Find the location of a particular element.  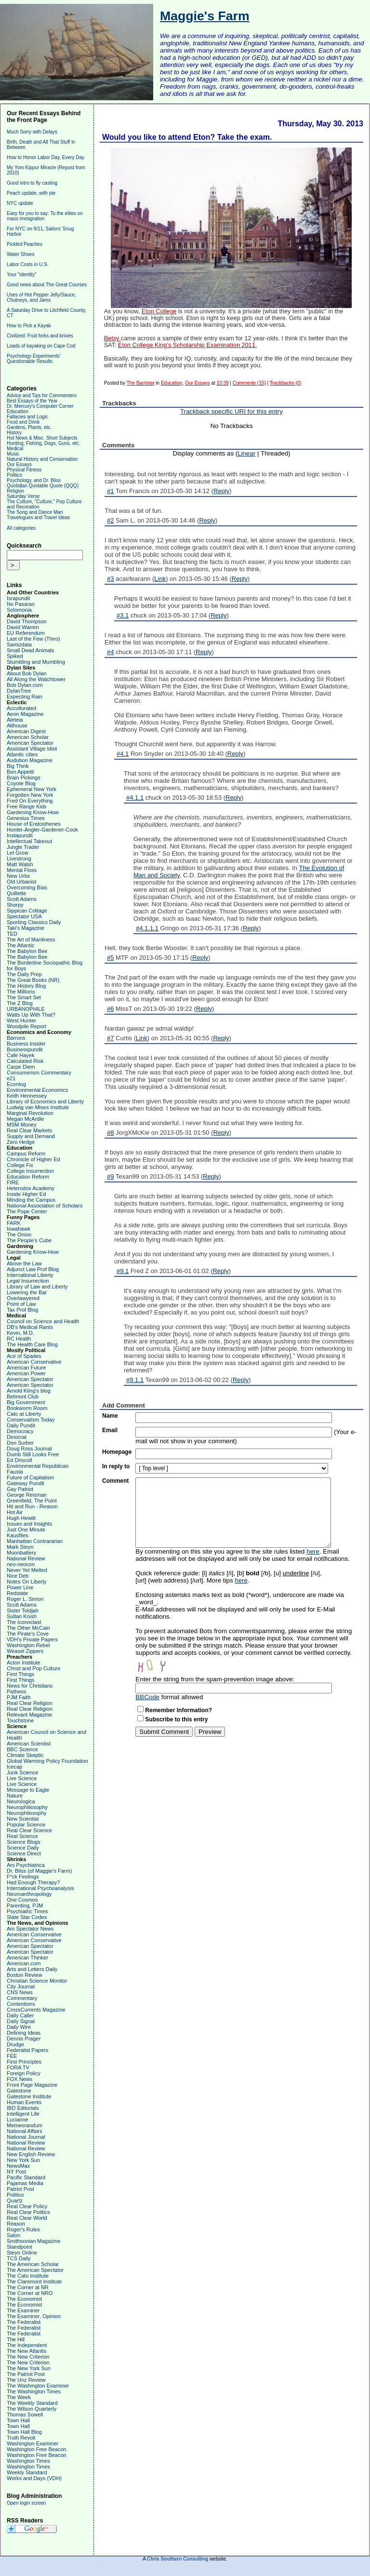

e21 is located at coordinates (11, 1078).